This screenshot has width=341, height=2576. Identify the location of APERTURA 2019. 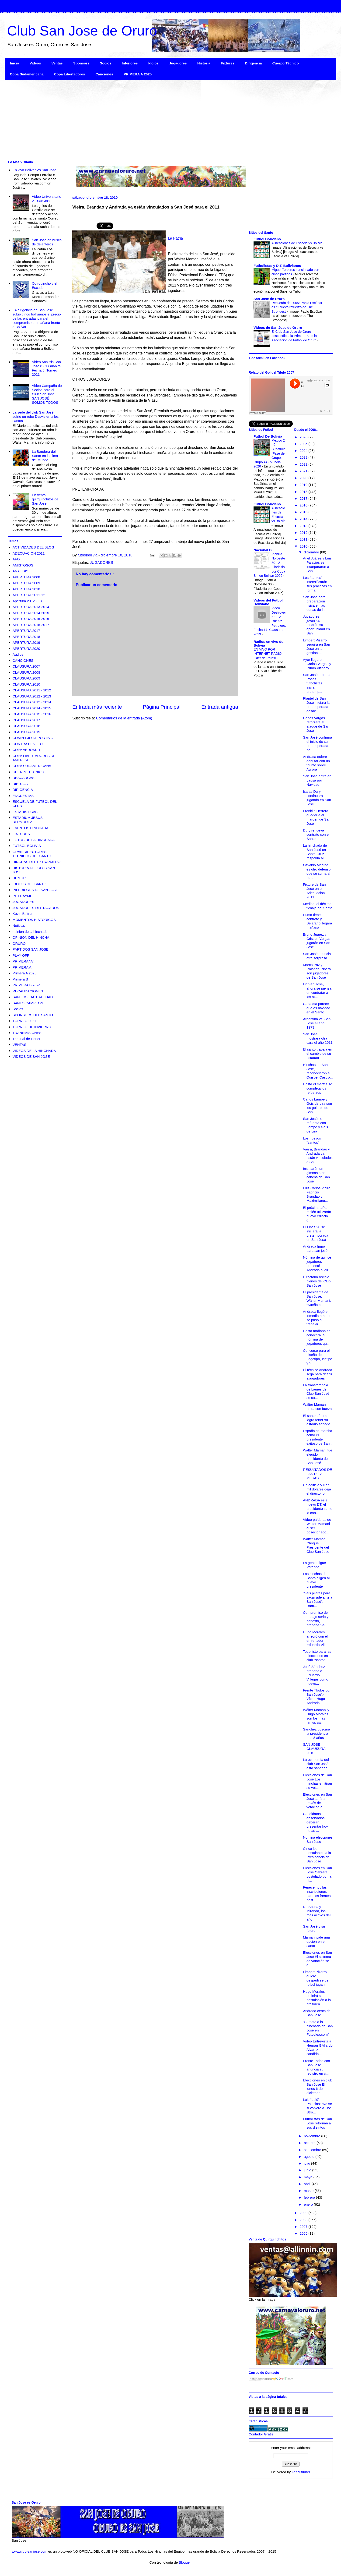
(26, 642).